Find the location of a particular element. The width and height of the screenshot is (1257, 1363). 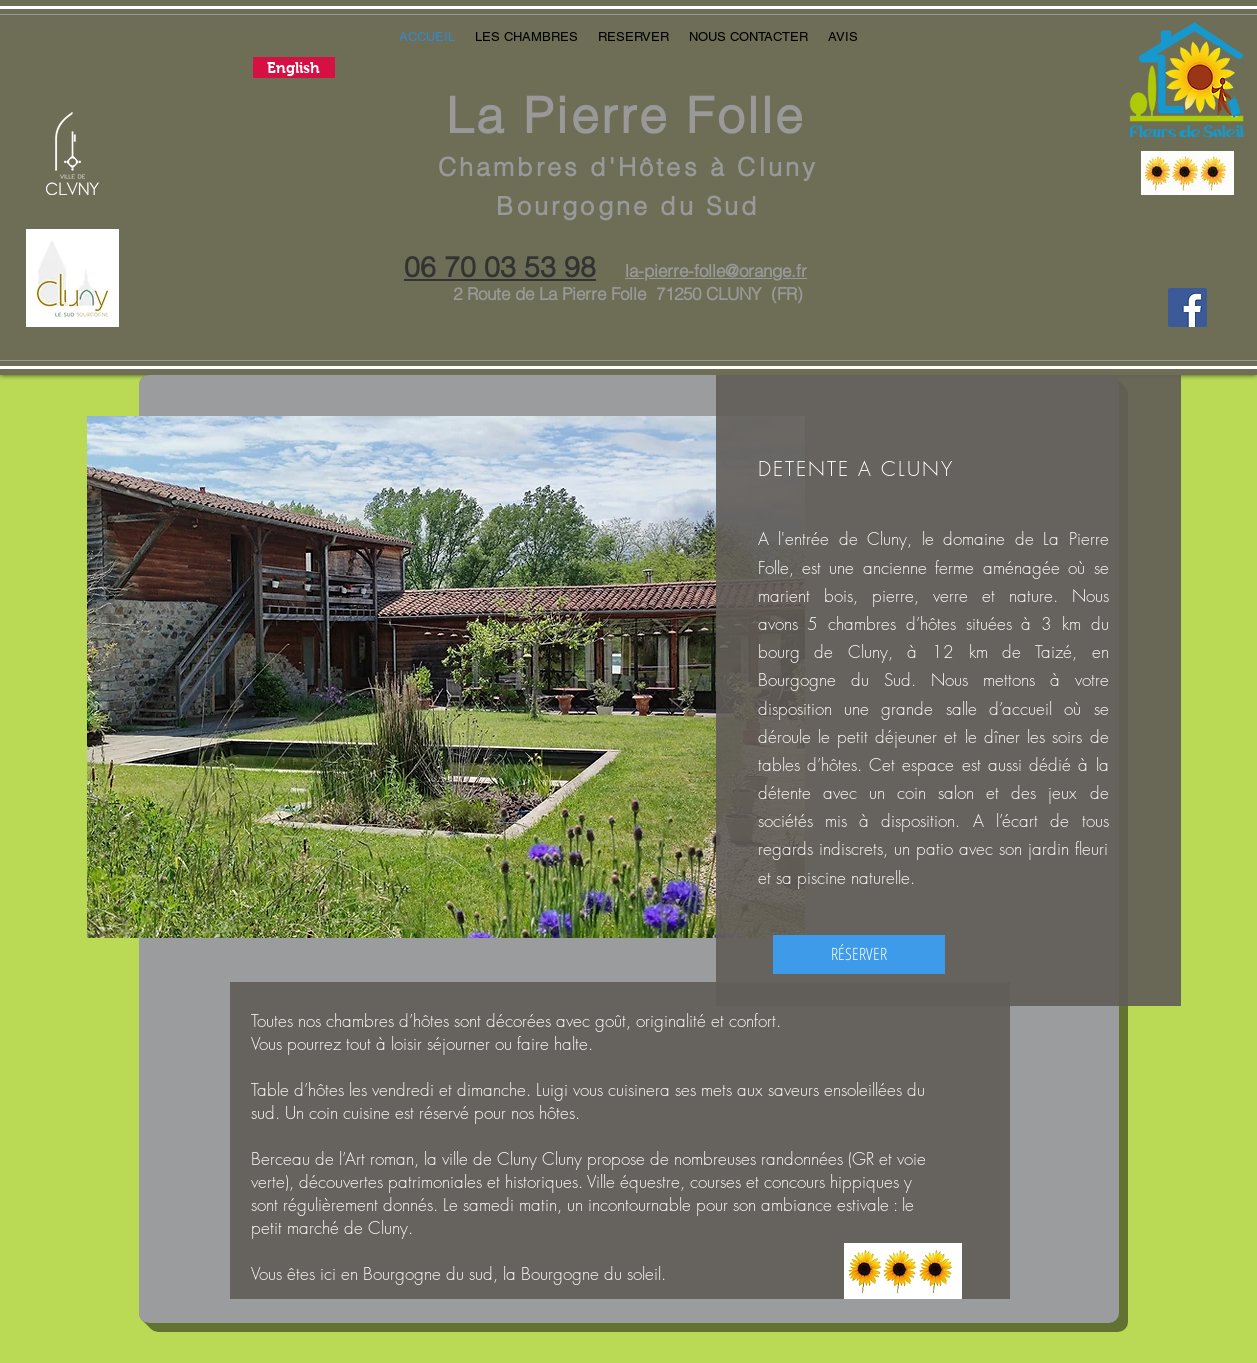

[English] is located at coordinates (294, 67).